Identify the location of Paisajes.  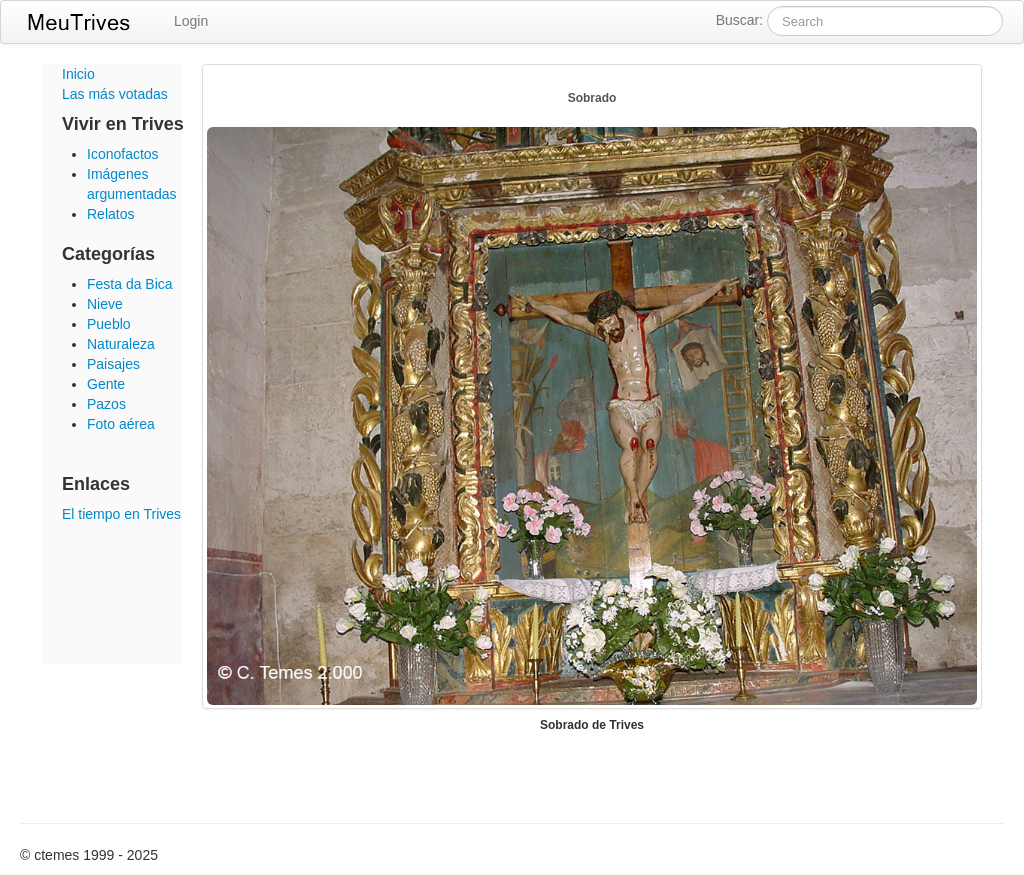
(113, 364).